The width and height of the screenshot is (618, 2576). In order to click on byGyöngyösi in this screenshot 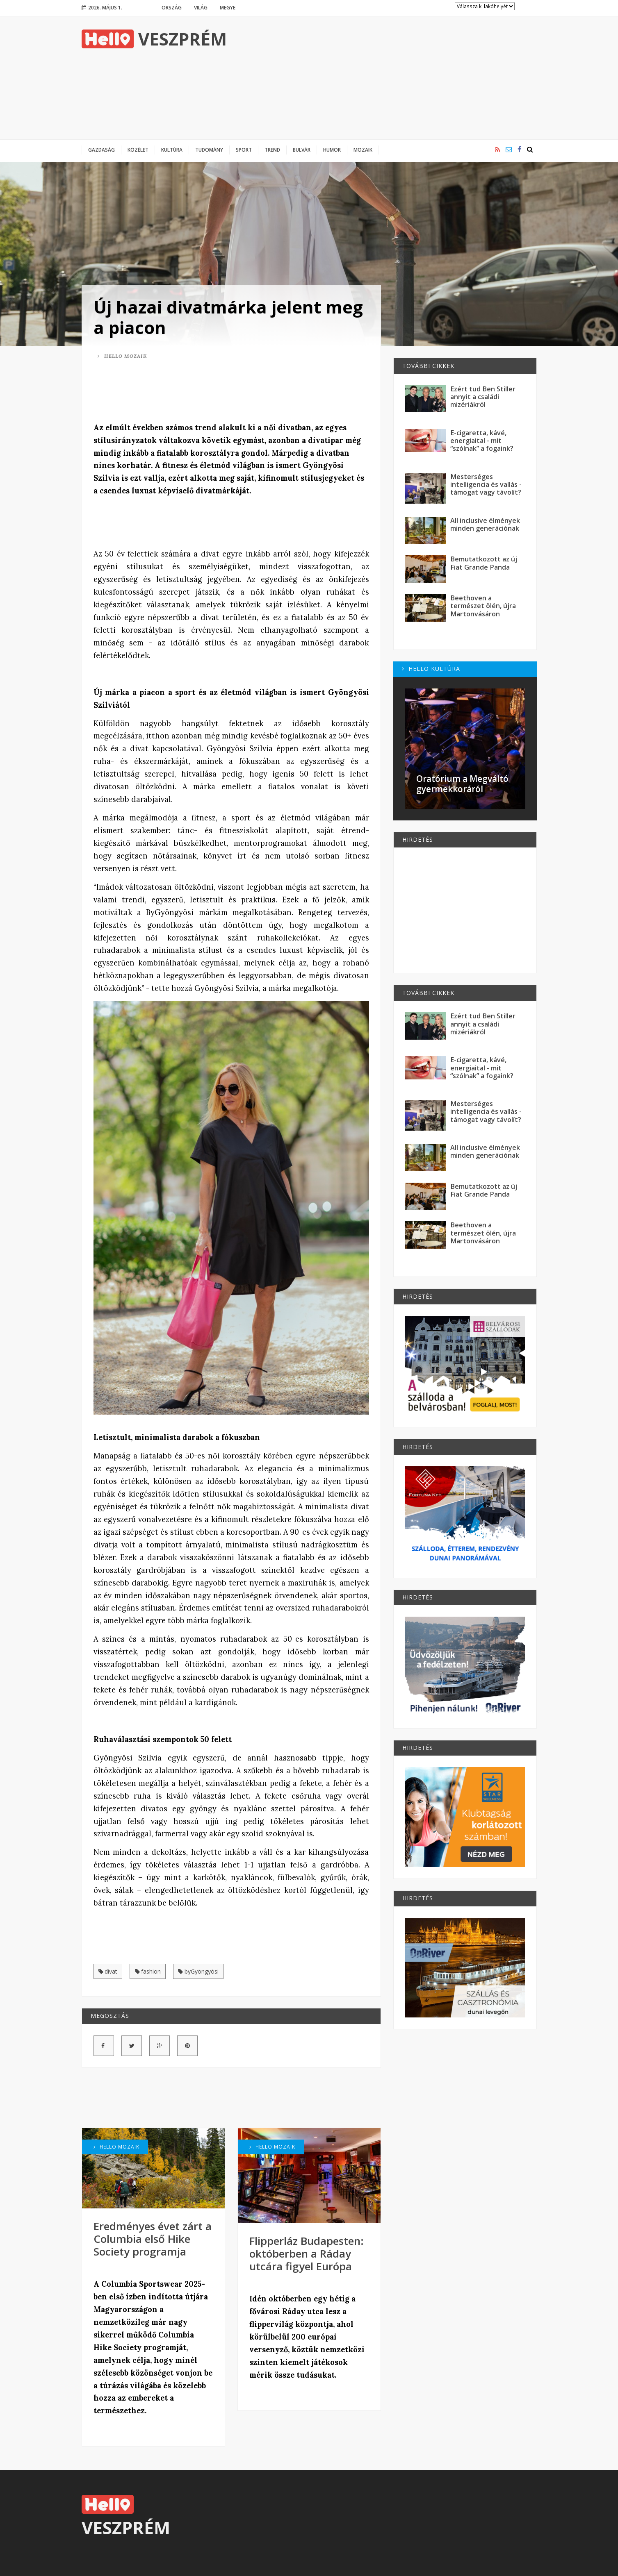, I will do `click(198, 1971)`.